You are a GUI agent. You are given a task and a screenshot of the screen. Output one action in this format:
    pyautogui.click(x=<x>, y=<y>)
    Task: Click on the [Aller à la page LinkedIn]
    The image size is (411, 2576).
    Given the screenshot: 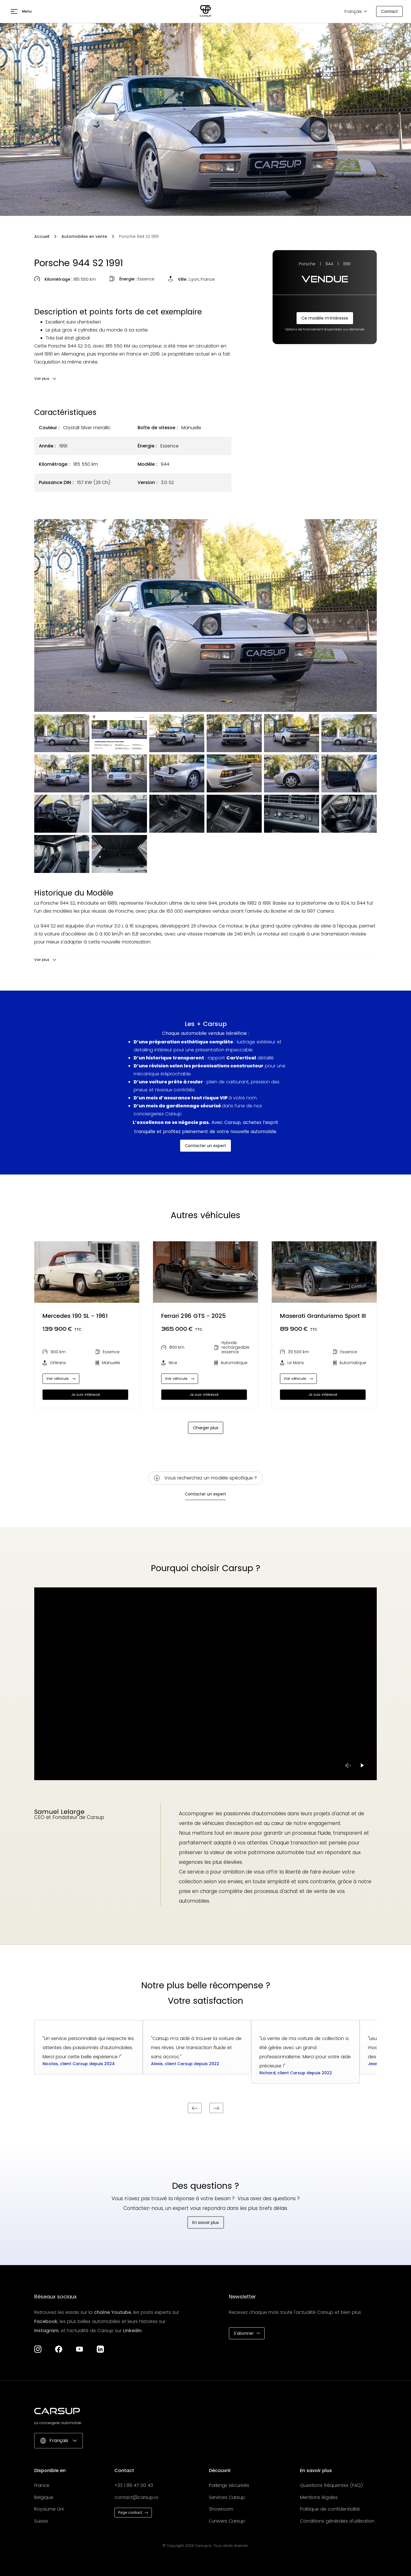 What is the action you would take?
    pyautogui.click(x=100, y=2349)
    